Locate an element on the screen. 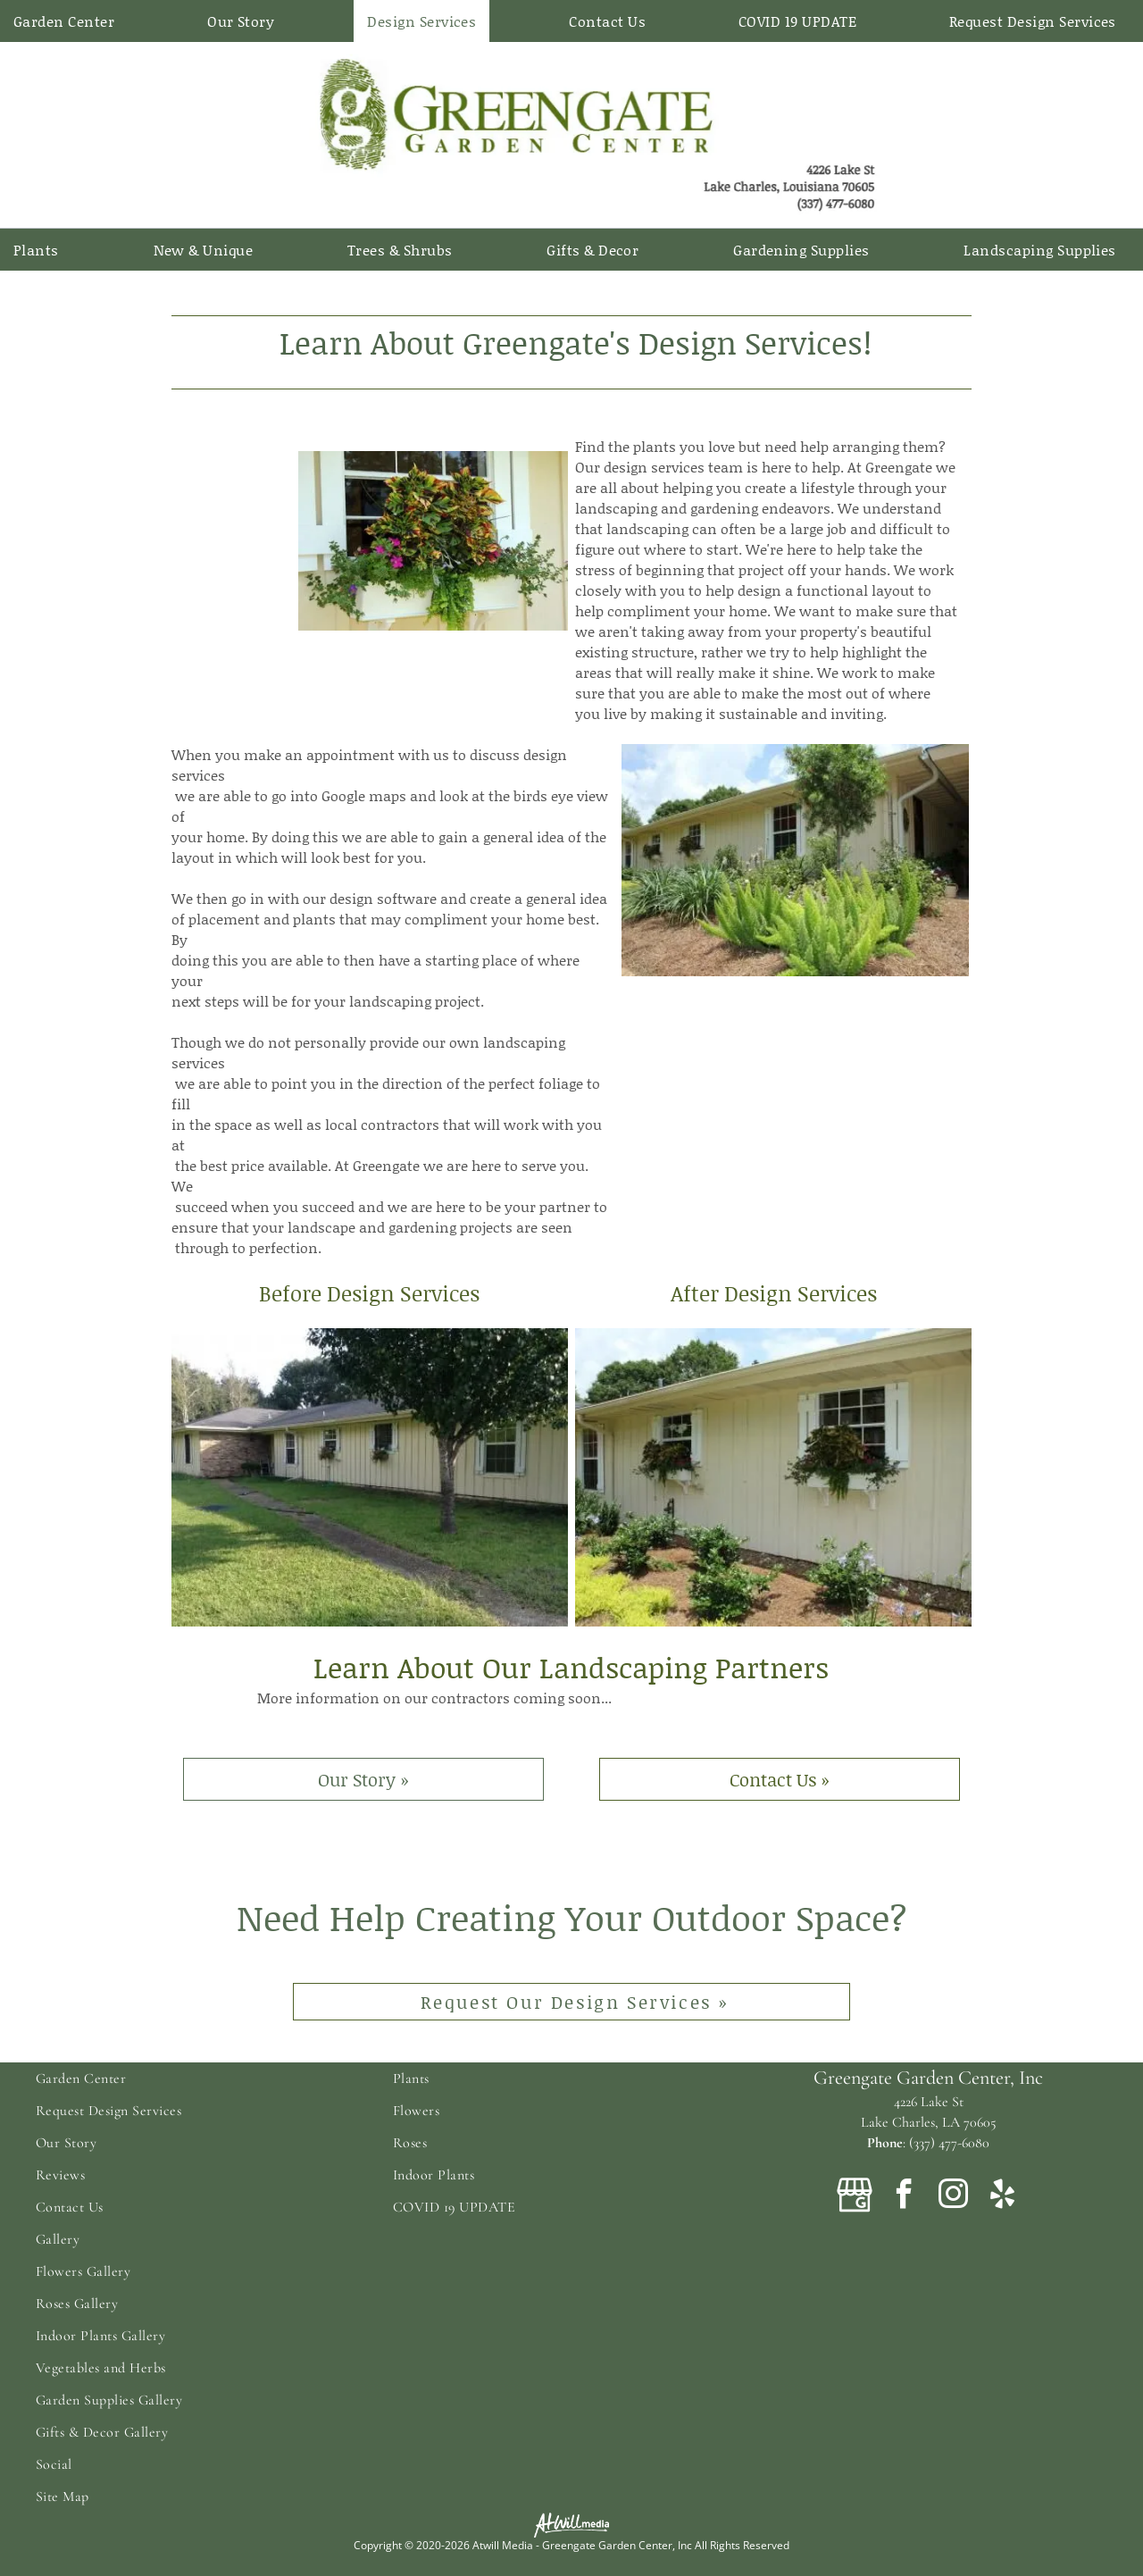  Request Our Design Services » is located at coordinates (575, 2001).